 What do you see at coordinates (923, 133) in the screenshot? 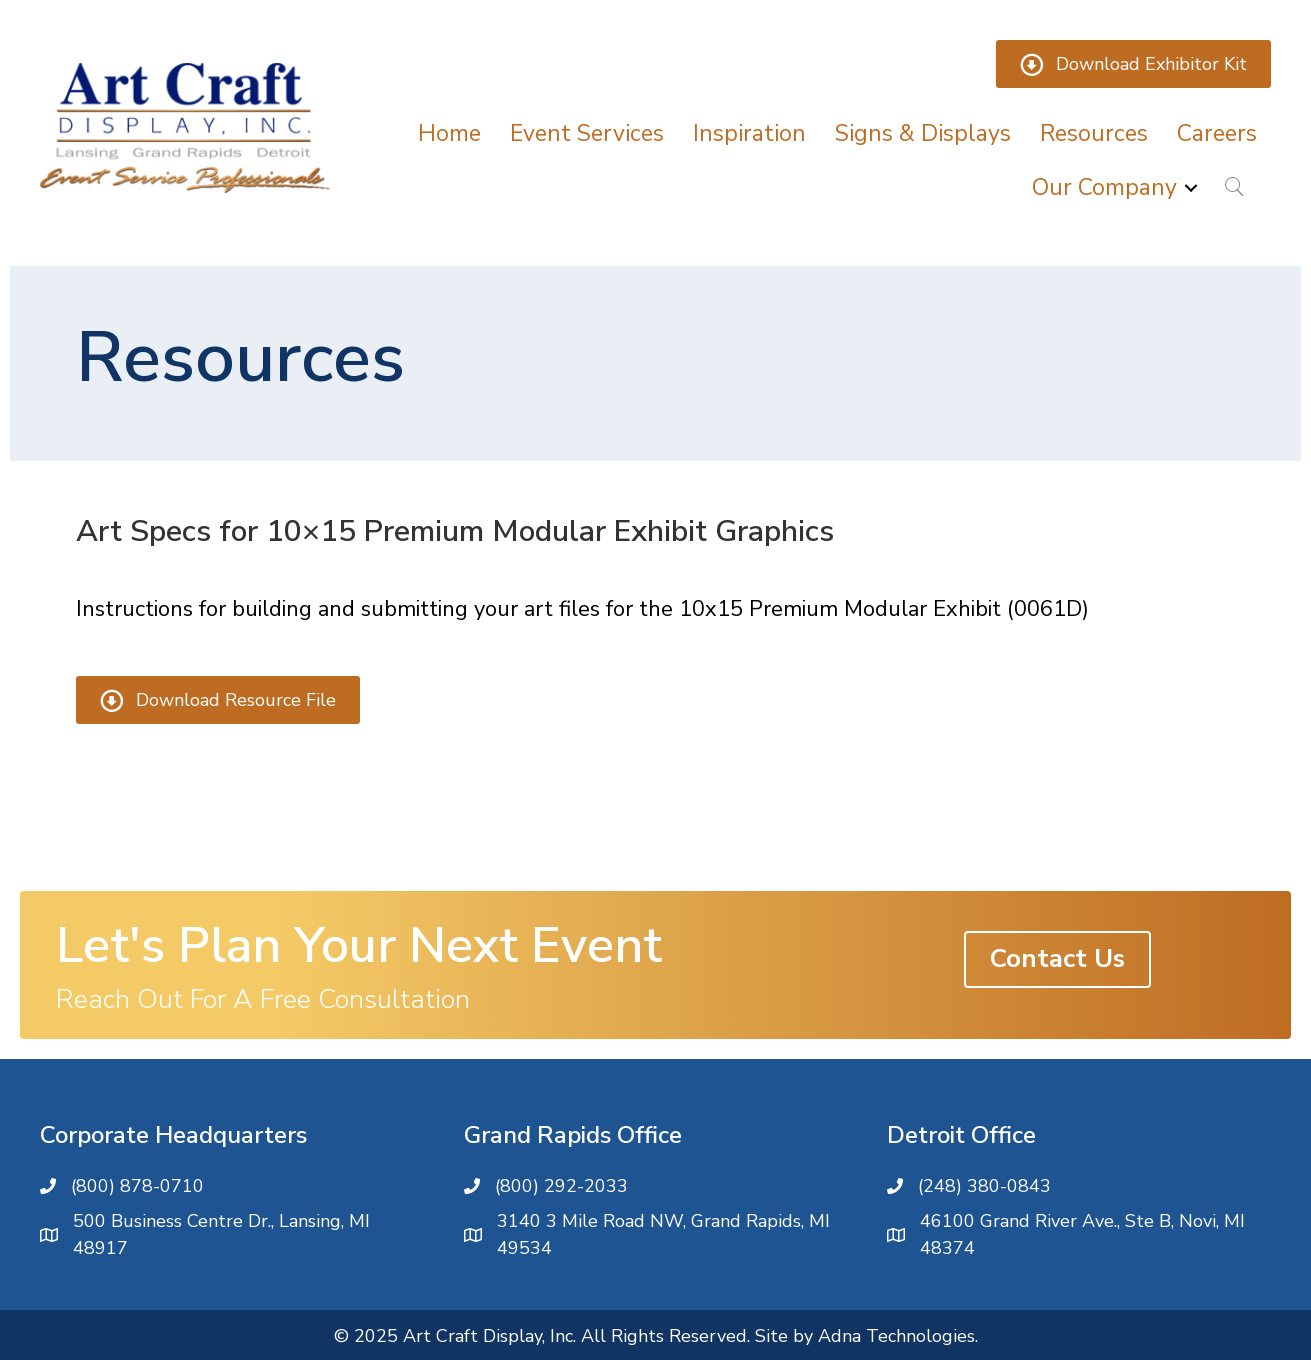
I see `Signs & Displays` at bounding box center [923, 133].